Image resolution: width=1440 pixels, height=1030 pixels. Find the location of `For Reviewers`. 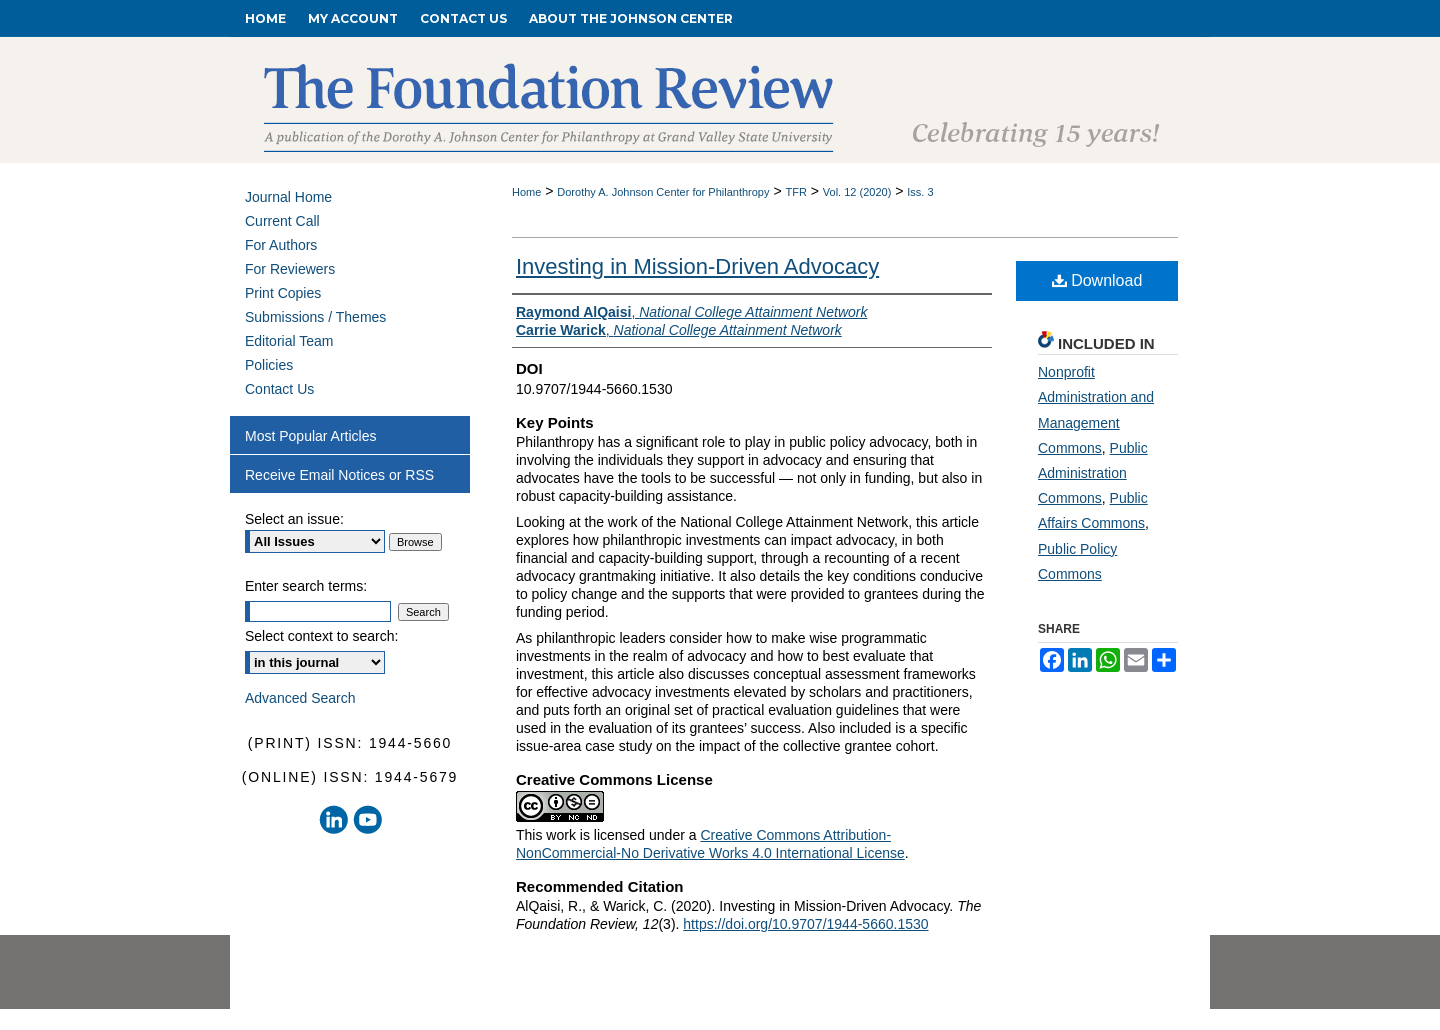

For Reviewers is located at coordinates (290, 269).